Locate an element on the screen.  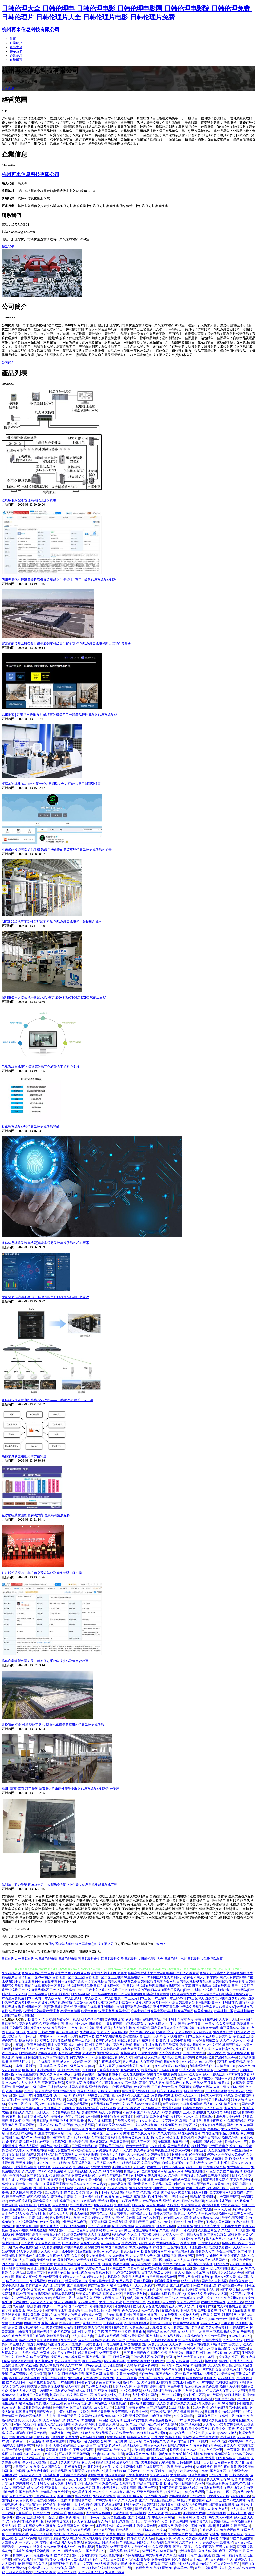
日本在线A√ is located at coordinates (10, 2179).